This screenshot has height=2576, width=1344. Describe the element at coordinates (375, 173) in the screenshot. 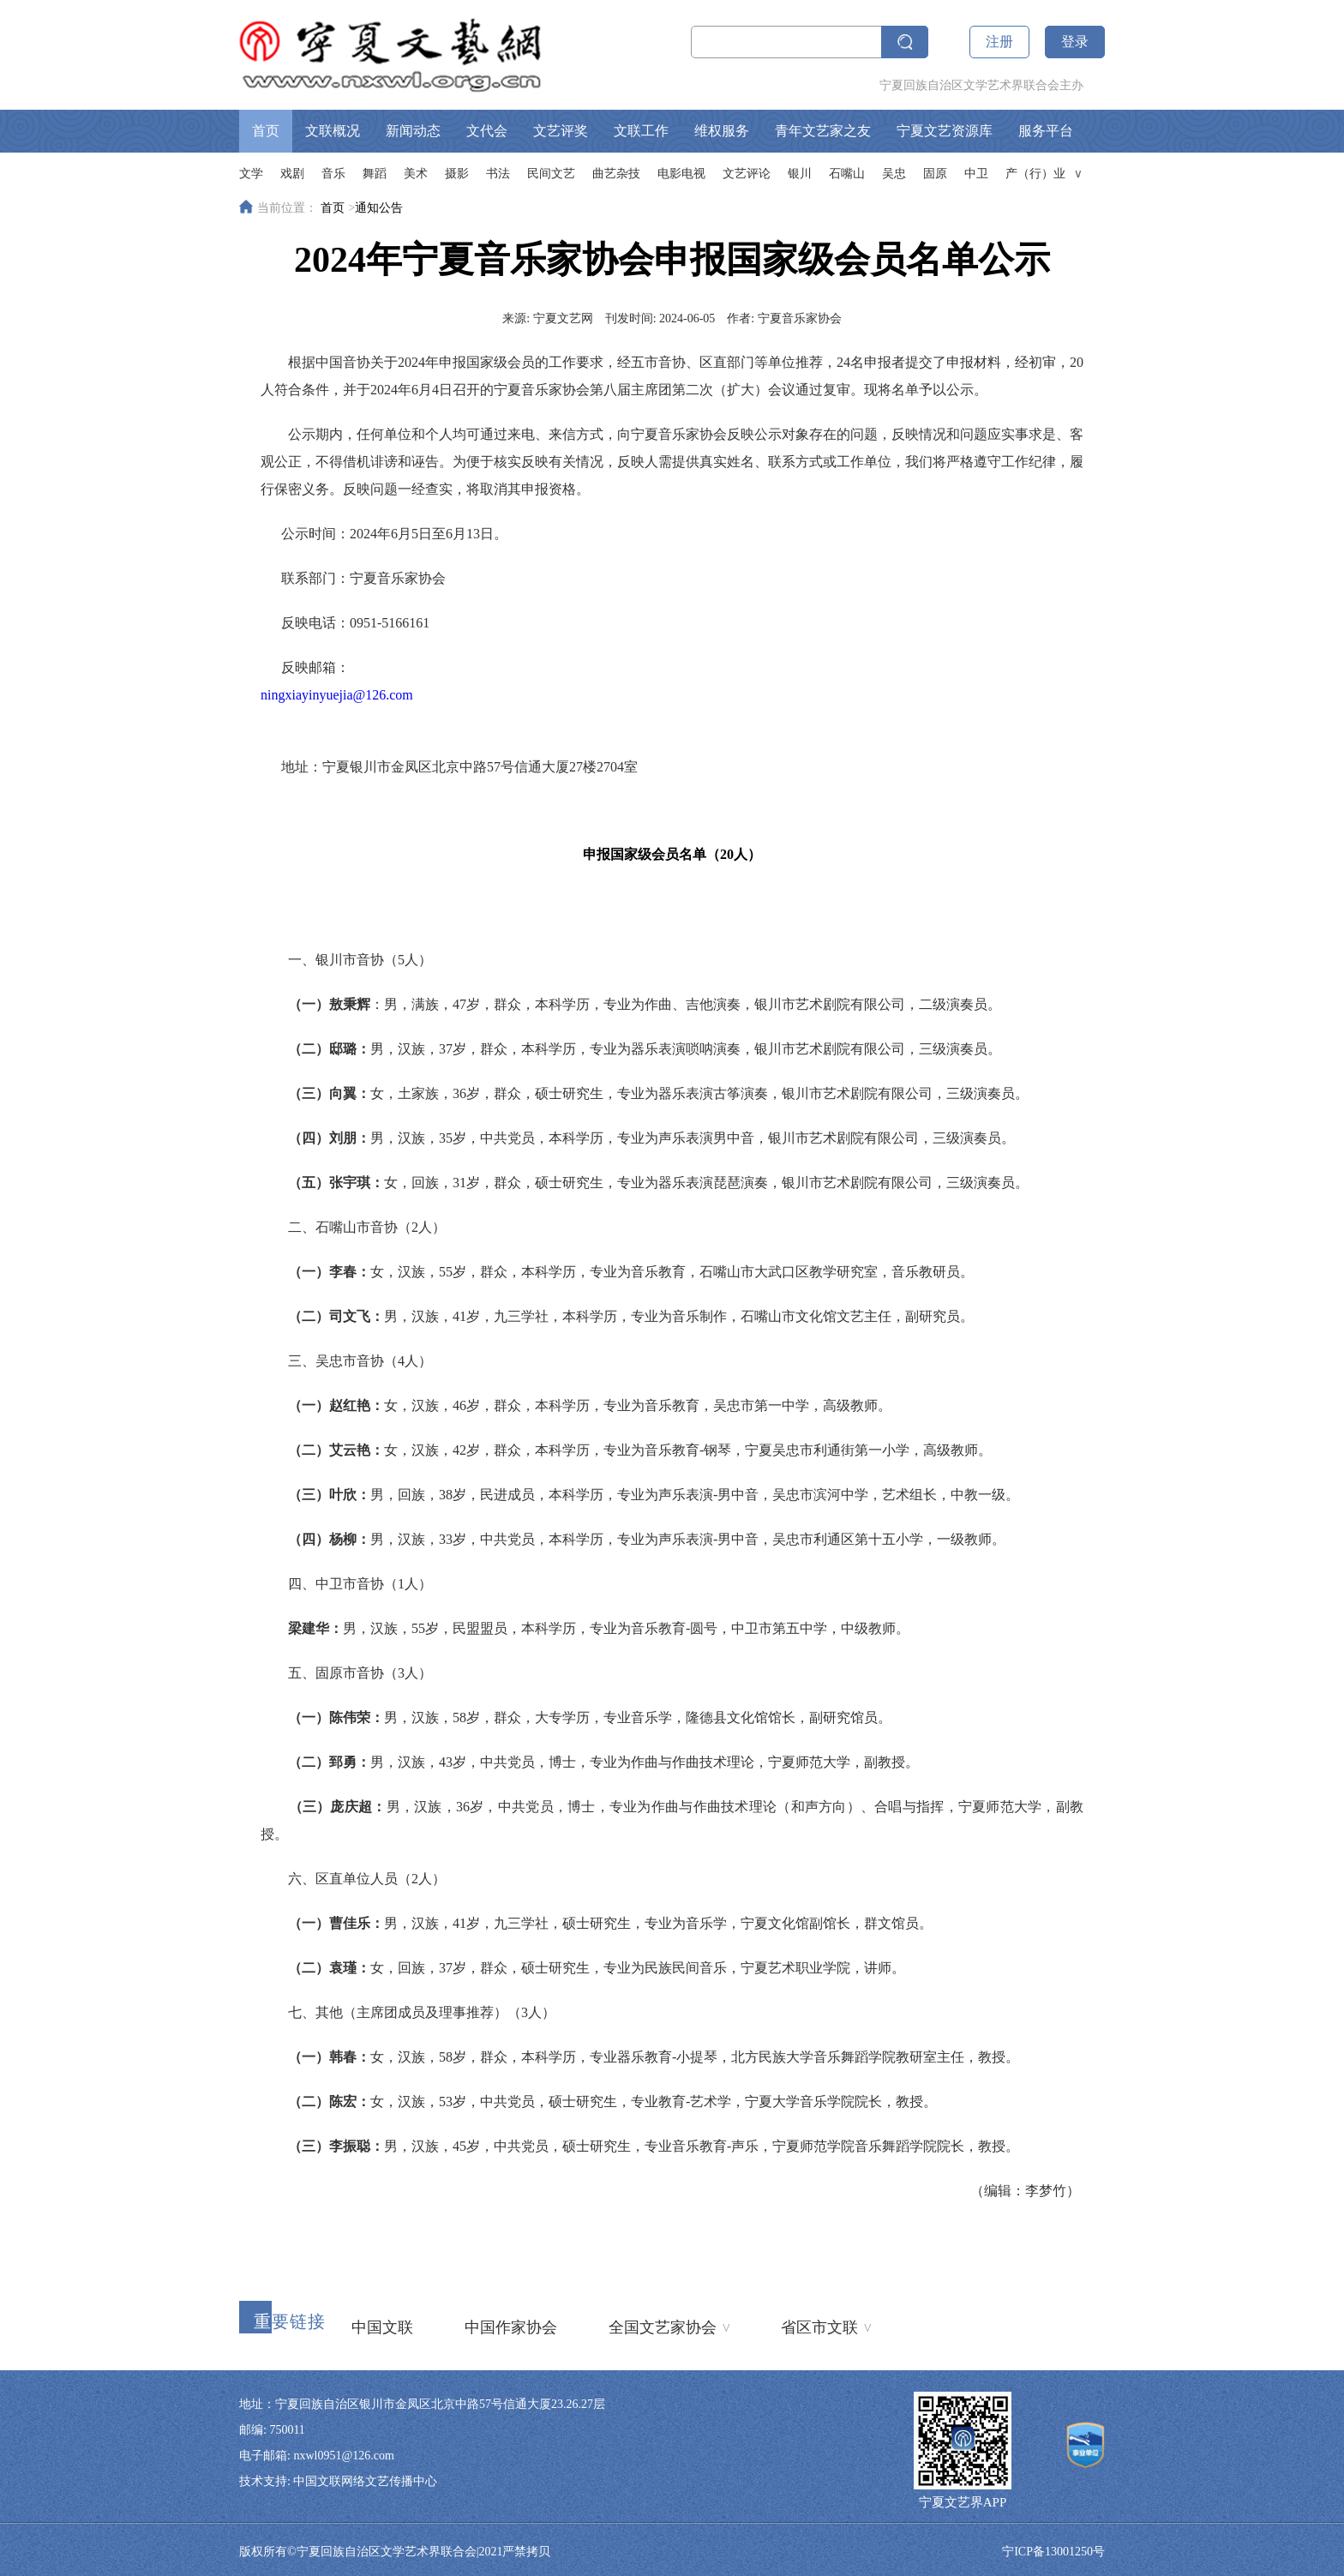

I see `舞蹈` at that location.